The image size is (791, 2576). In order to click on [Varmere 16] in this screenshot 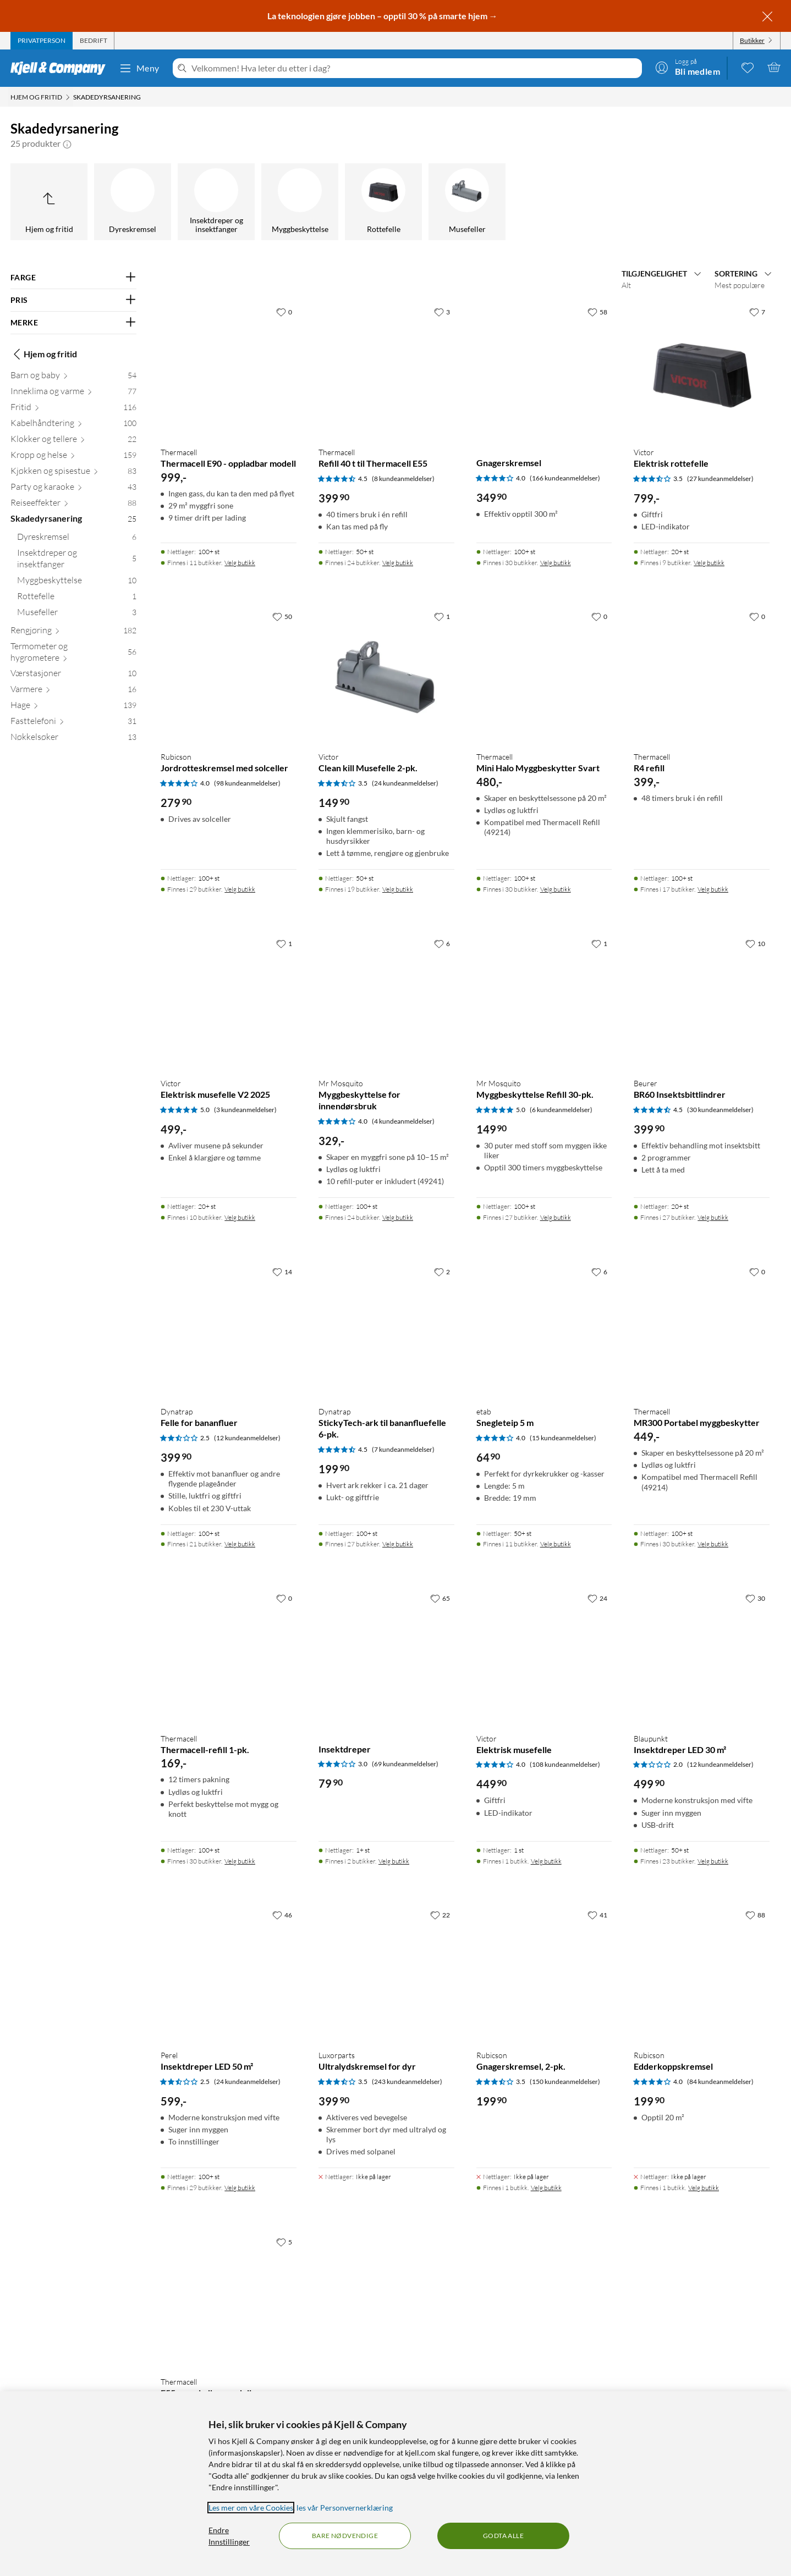, I will do `click(73, 691)`.